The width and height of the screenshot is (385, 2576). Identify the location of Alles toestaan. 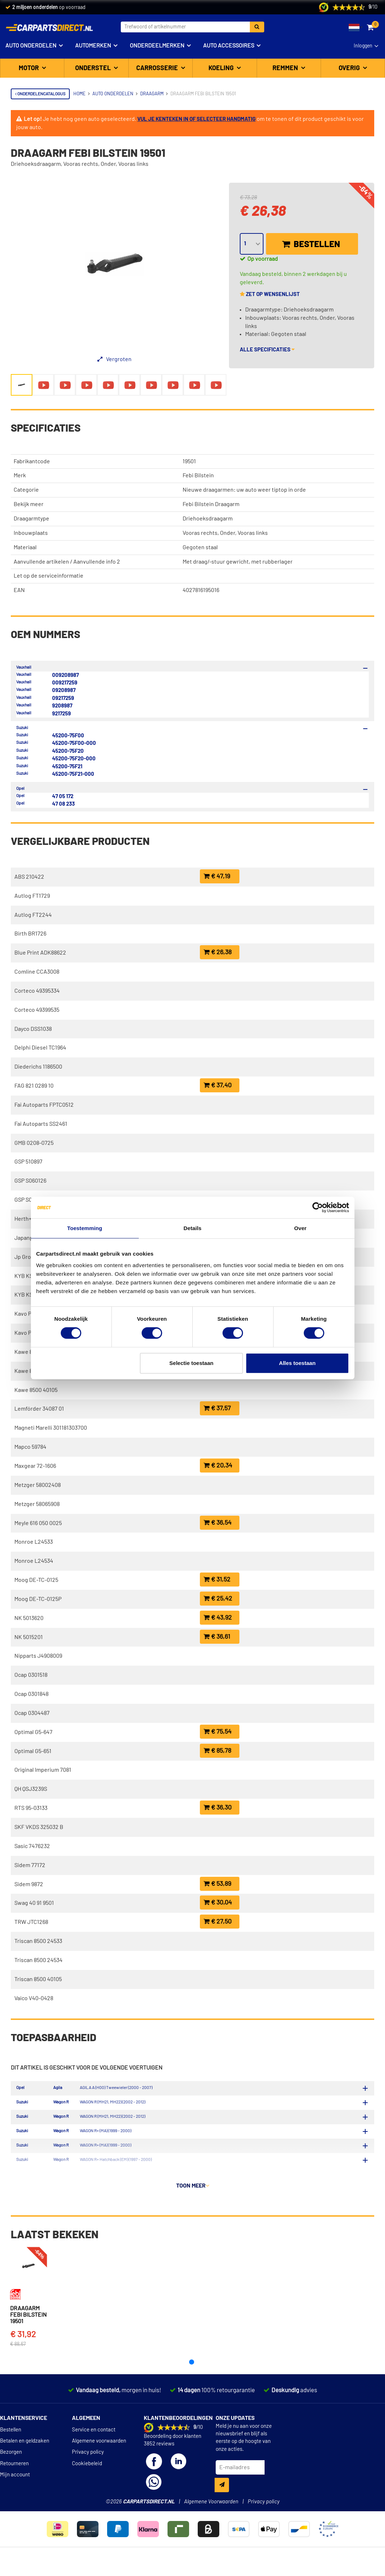
(297, 1363).